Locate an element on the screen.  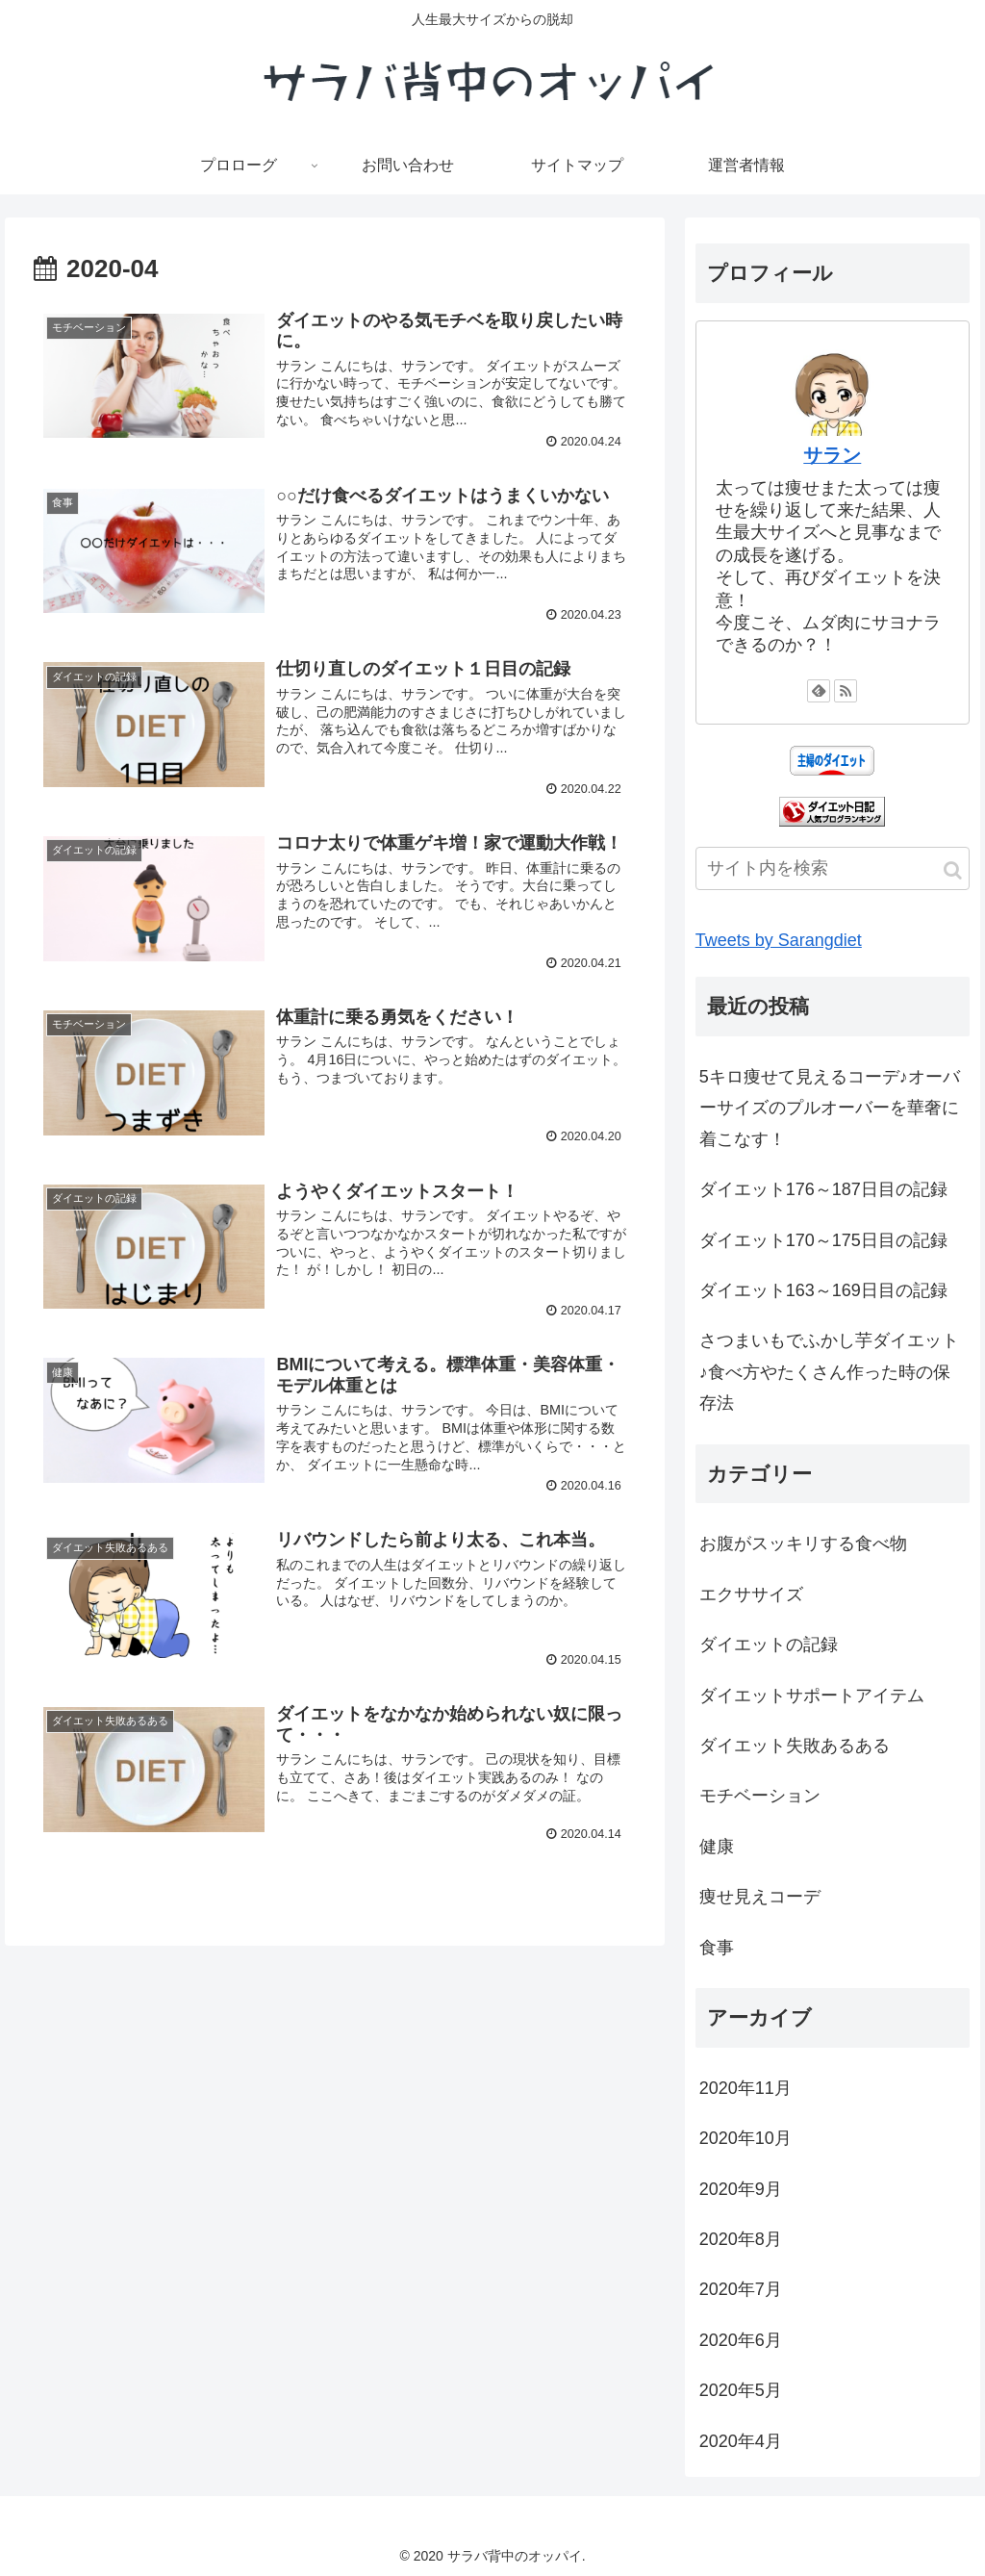
2020年9月 is located at coordinates (740, 2189).